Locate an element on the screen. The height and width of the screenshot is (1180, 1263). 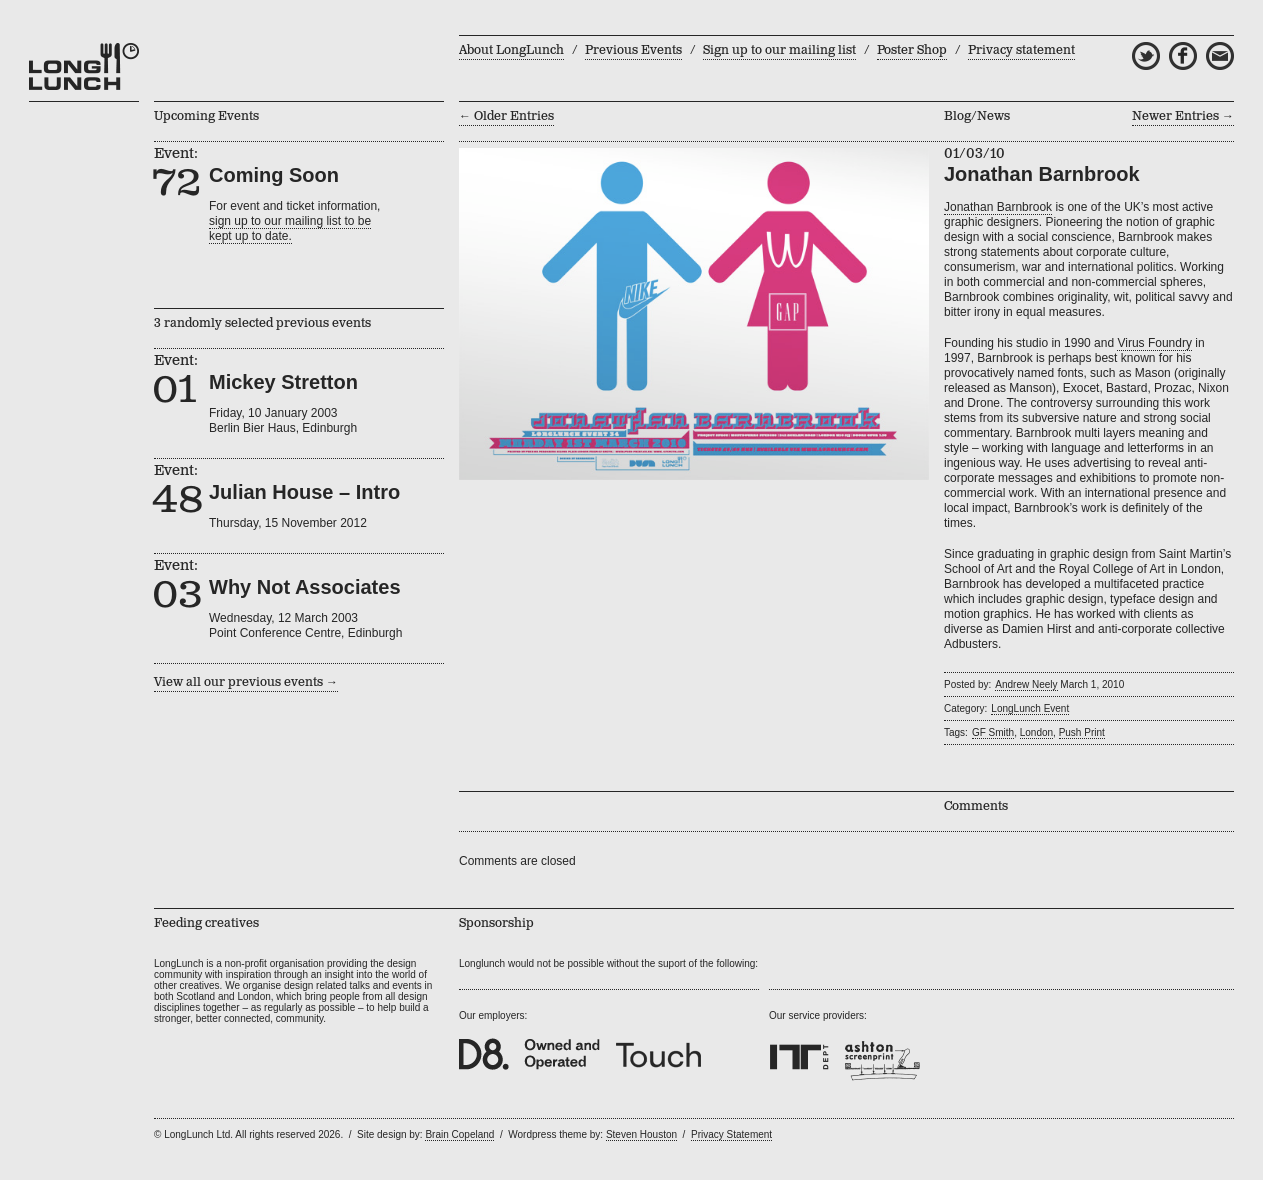
GF Smith is located at coordinates (993, 732).